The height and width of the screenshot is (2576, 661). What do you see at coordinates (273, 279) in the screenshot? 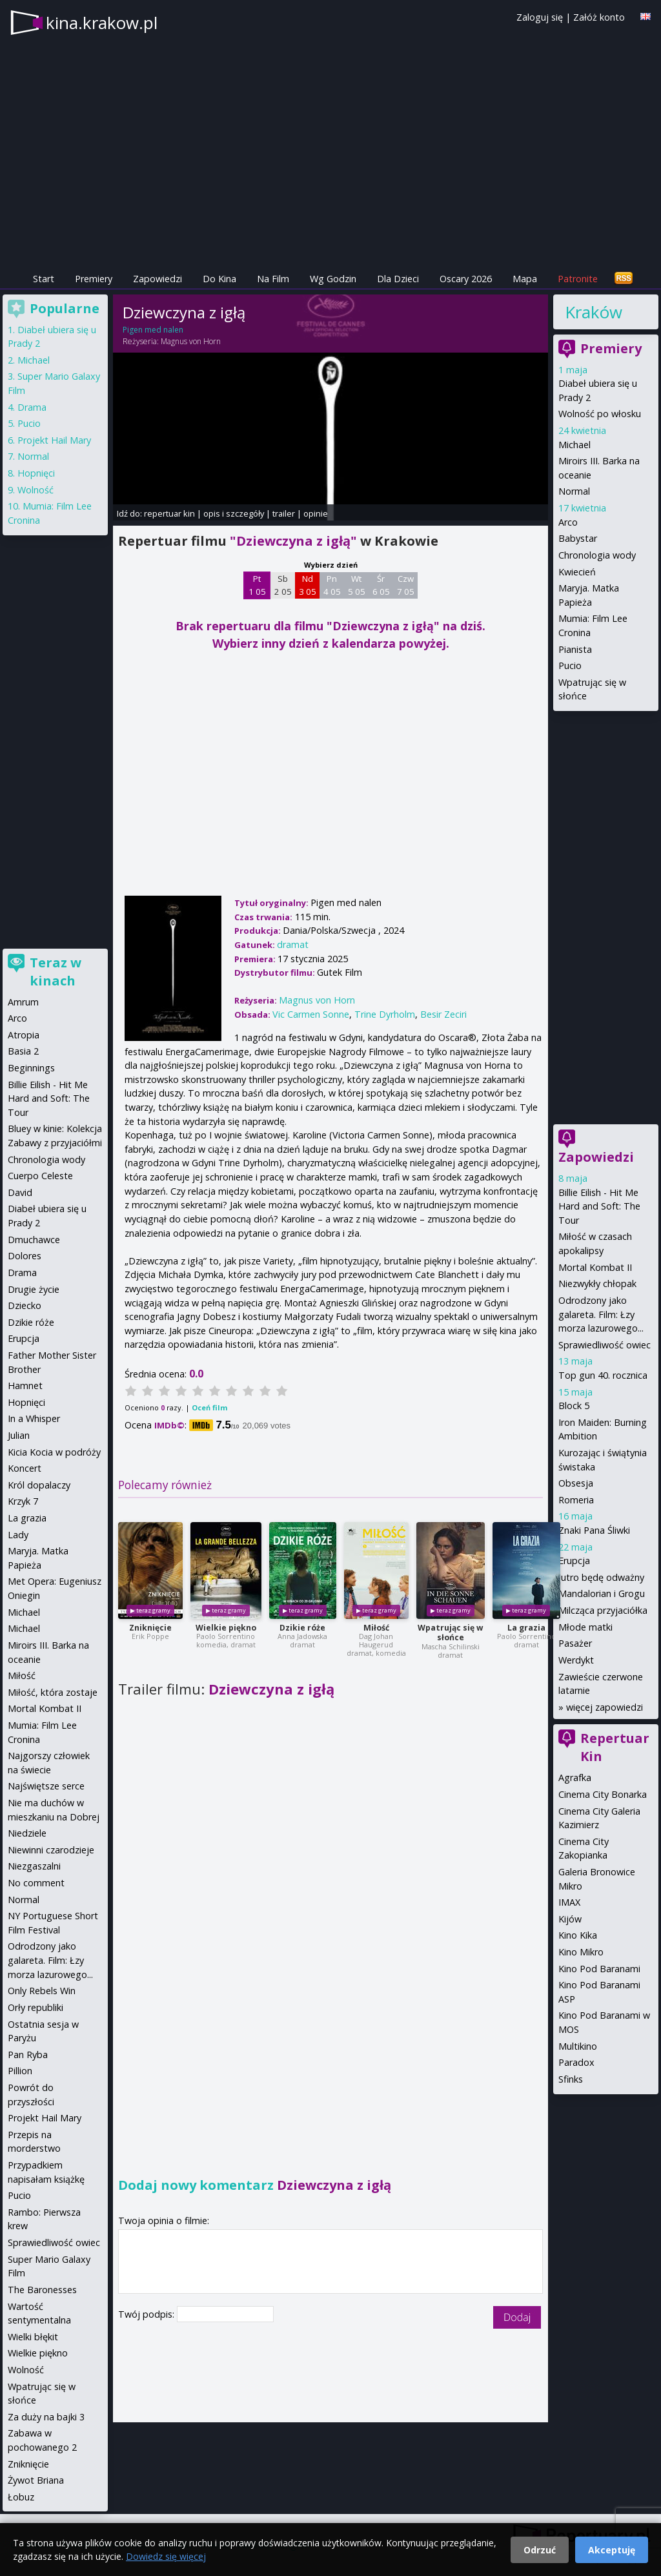
I see `Na Film` at bounding box center [273, 279].